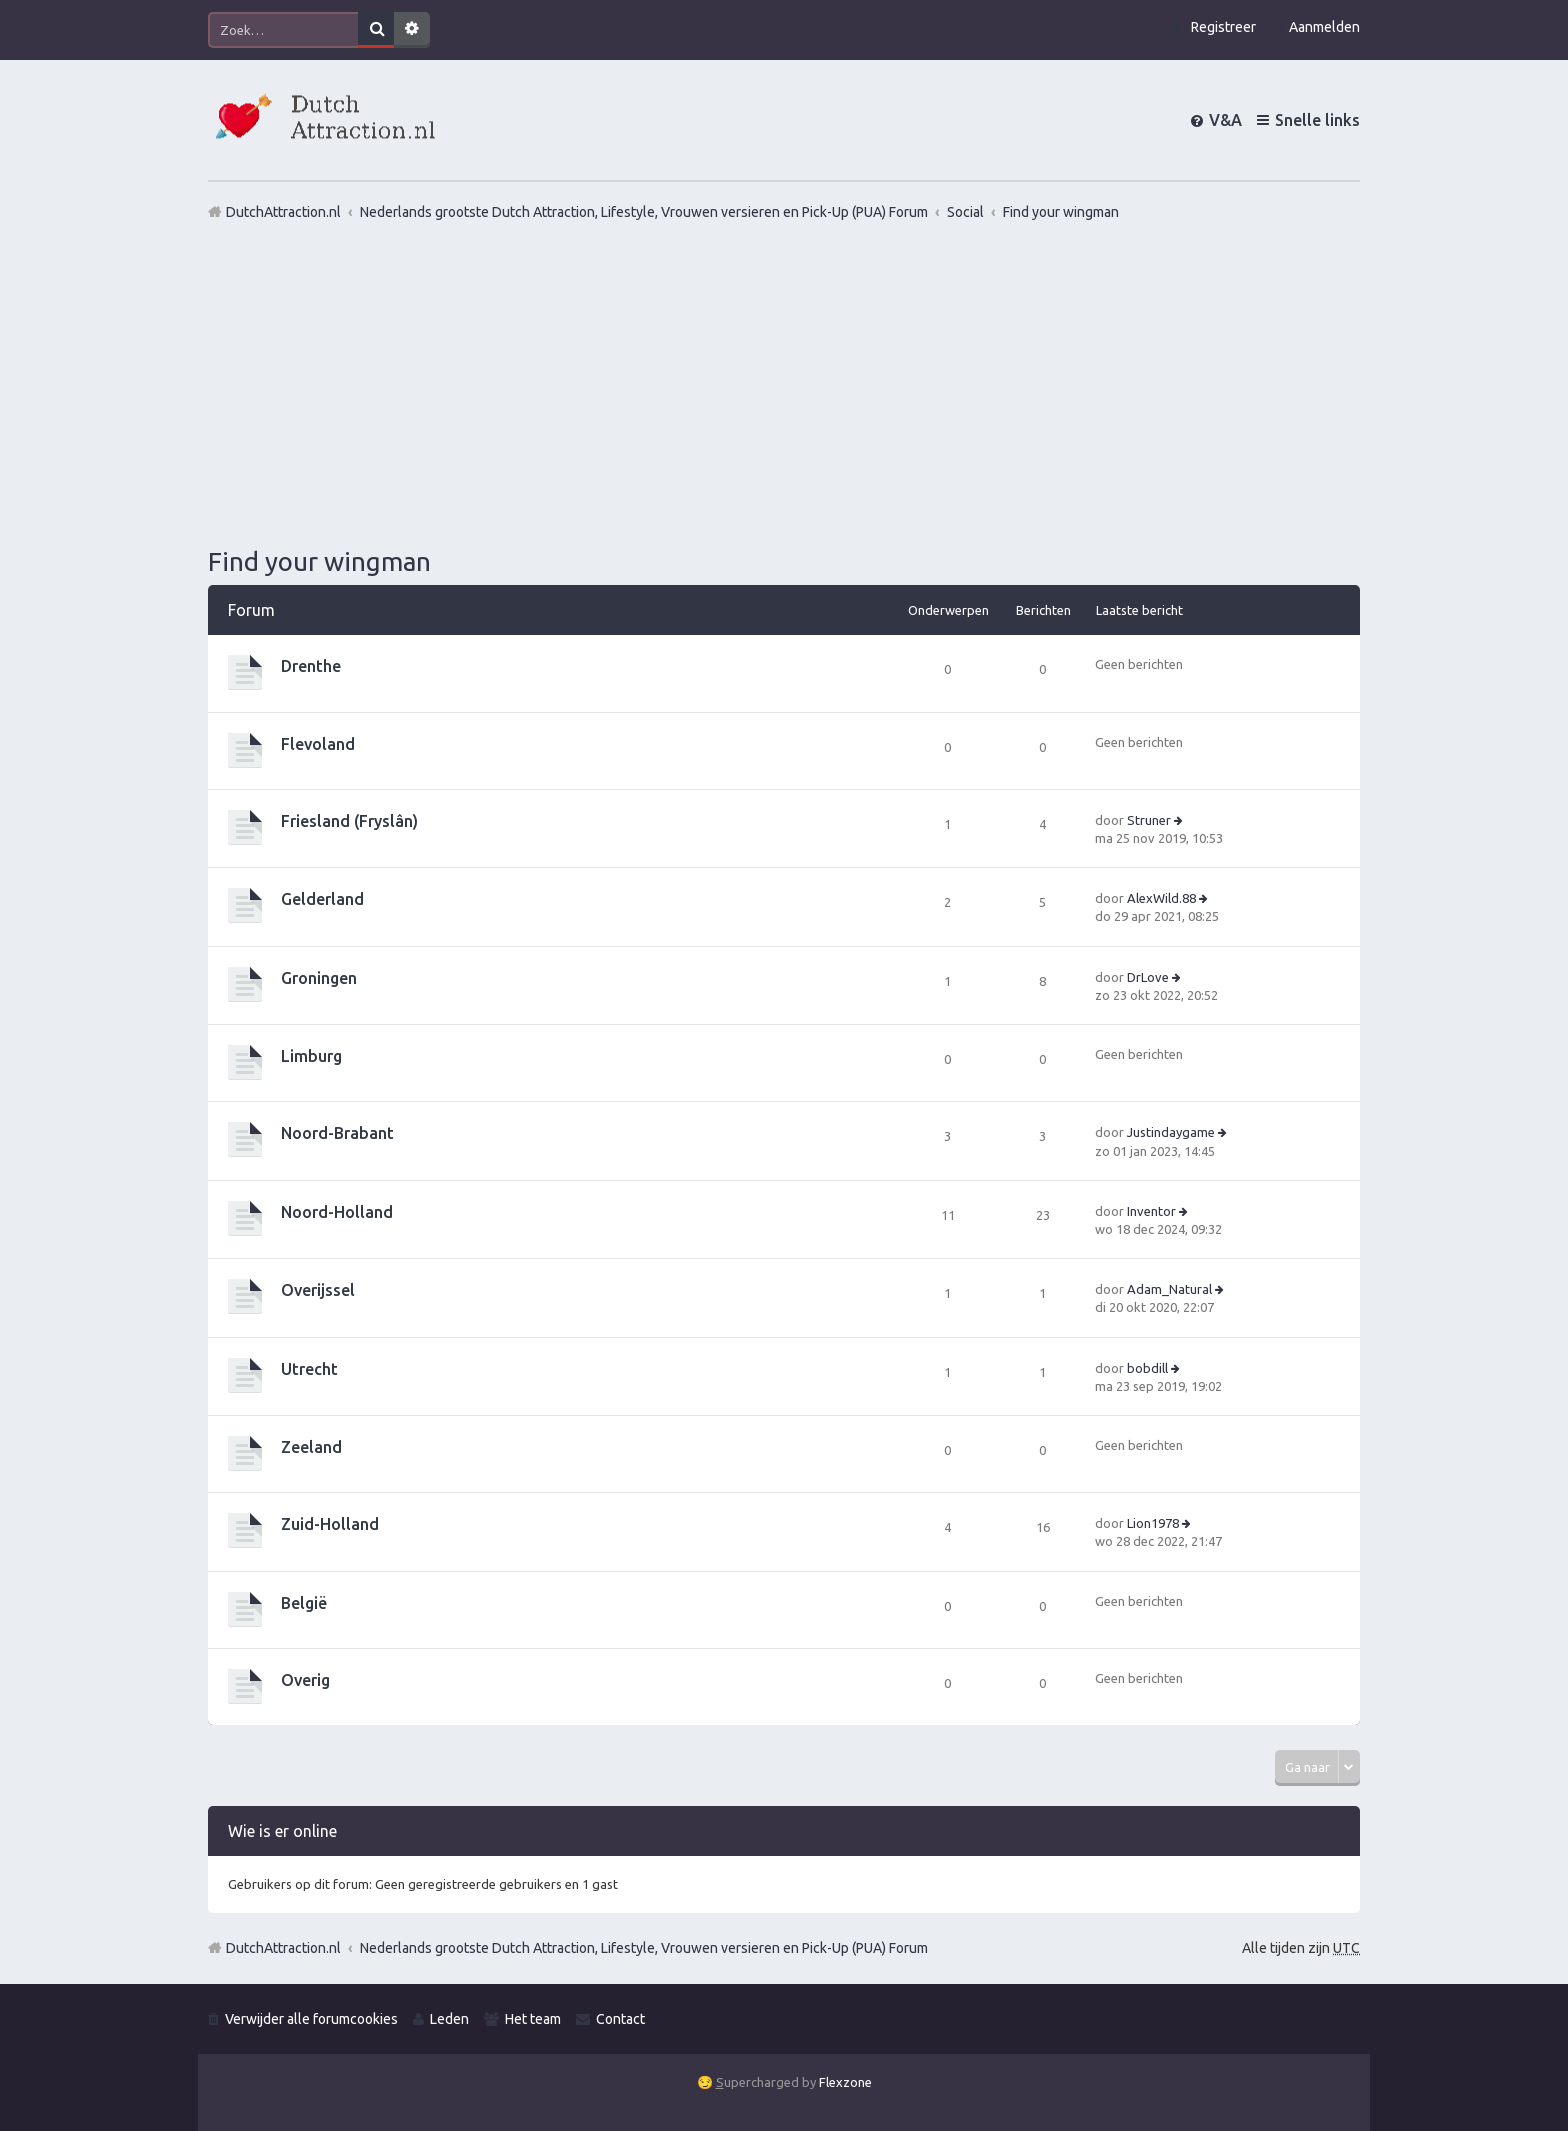 Image resolution: width=1568 pixels, height=2131 pixels. Describe the element at coordinates (1223, 27) in the screenshot. I see `Registreer [menuitem]` at that location.